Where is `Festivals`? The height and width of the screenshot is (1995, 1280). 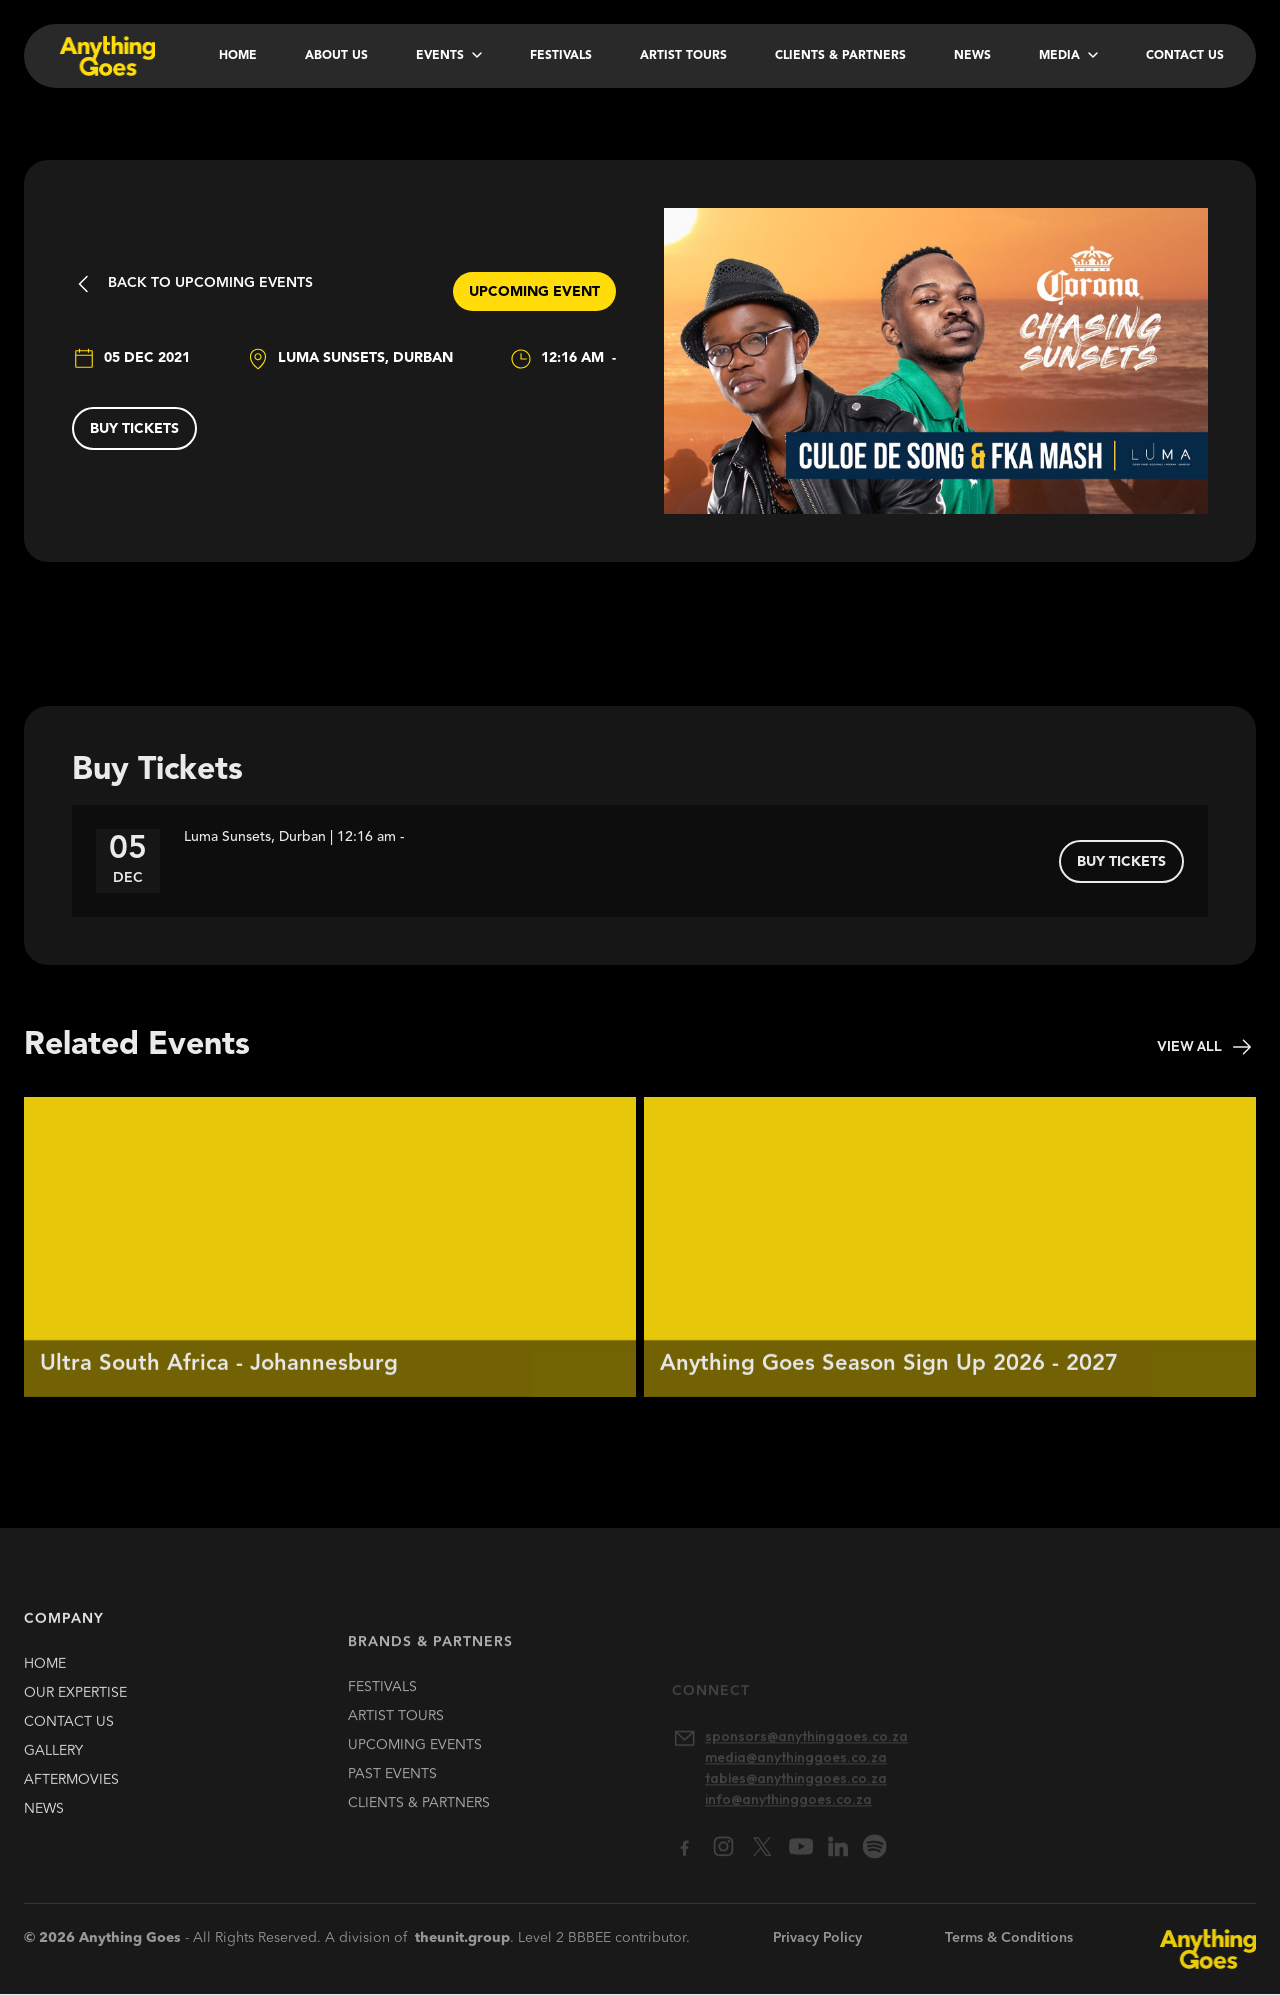
Festivals is located at coordinates (561, 56).